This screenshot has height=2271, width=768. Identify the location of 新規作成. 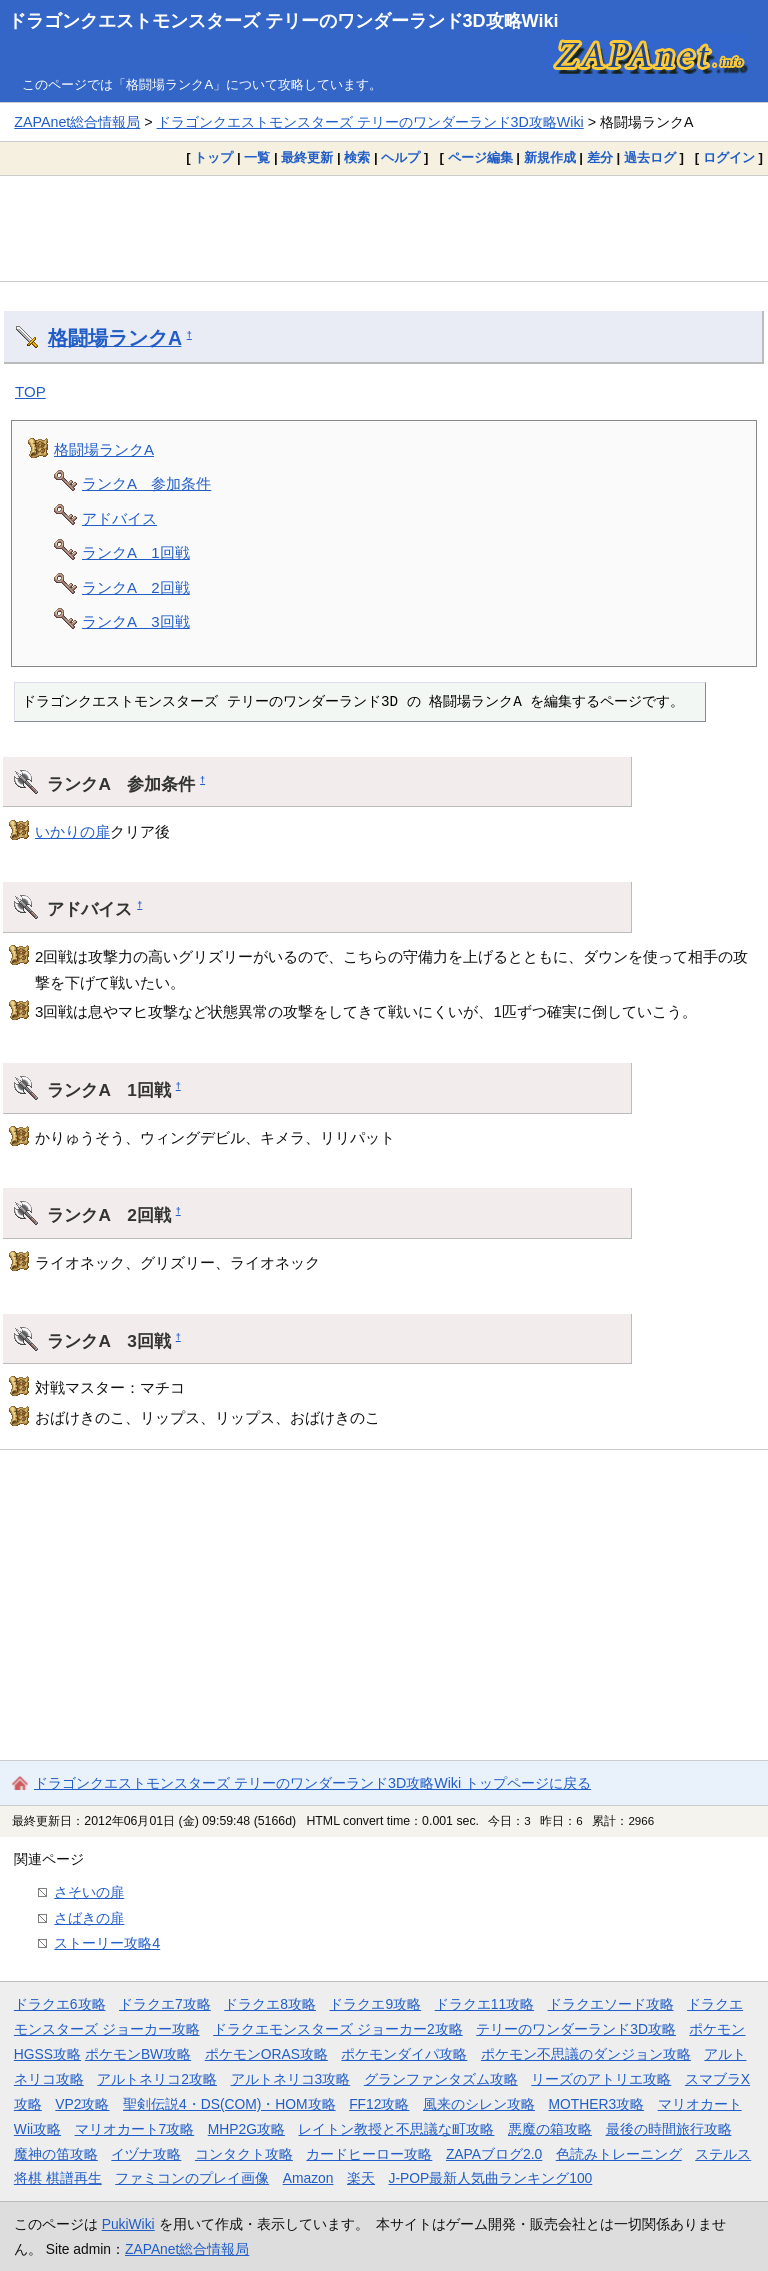
(550, 157).